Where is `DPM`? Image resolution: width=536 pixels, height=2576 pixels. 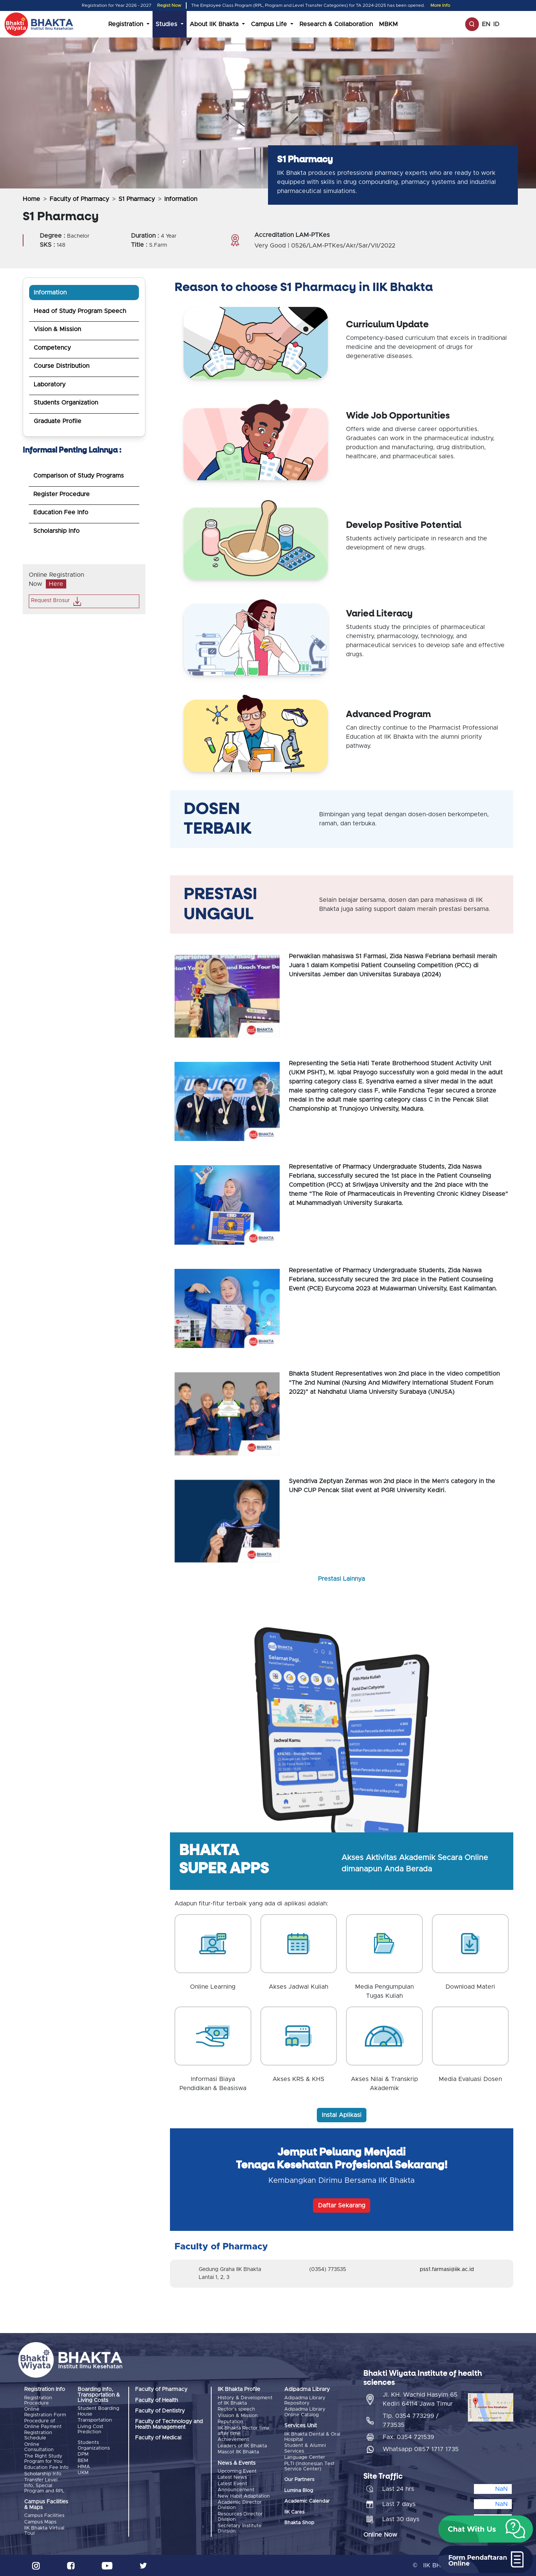
DPM is located at coordinates (83, 2454).